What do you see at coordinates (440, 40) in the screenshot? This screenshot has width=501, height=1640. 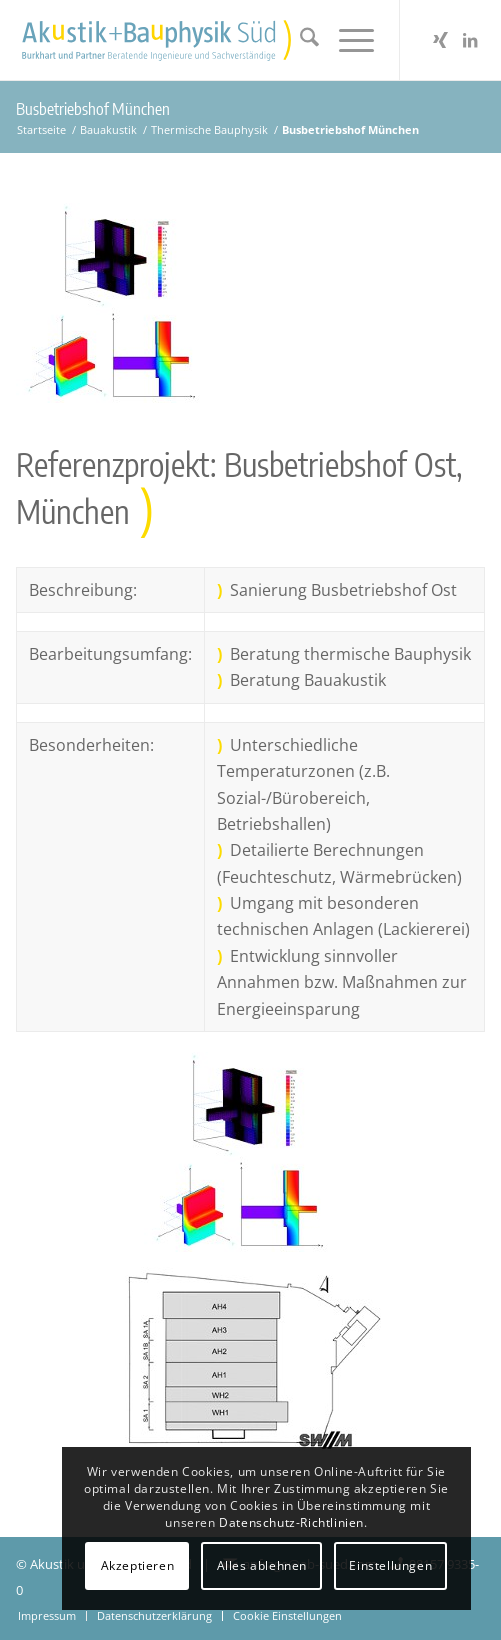 I see `[Link zu Xing]` at bounding box center [440, 40].